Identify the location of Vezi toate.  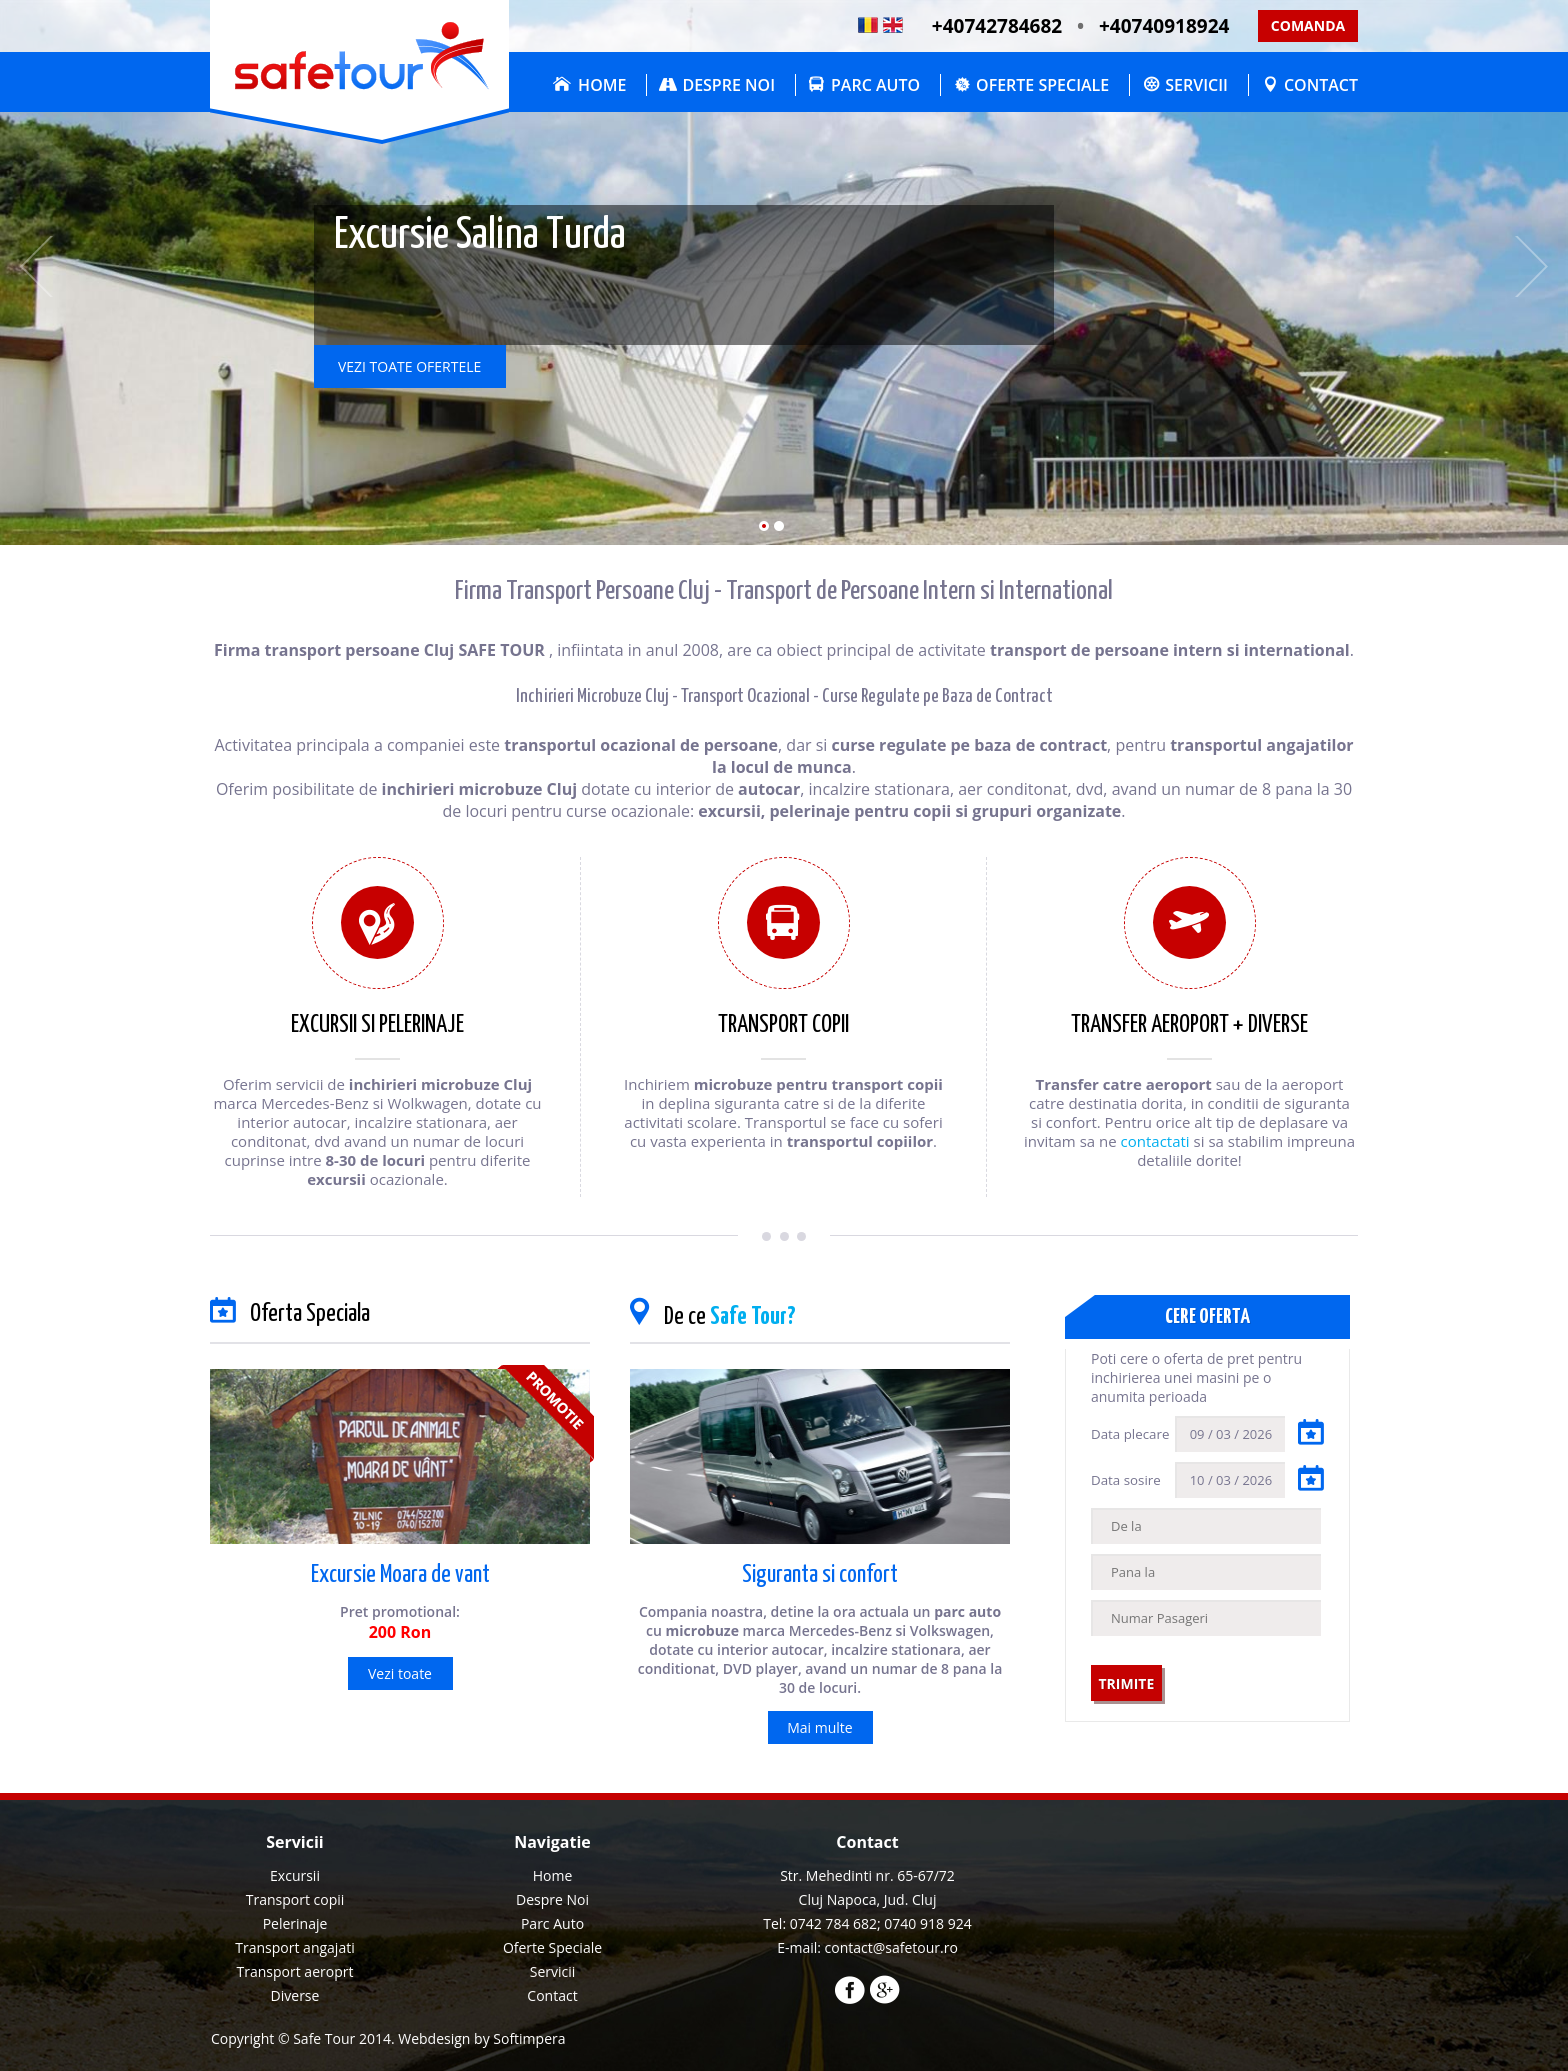
(400, 1673).